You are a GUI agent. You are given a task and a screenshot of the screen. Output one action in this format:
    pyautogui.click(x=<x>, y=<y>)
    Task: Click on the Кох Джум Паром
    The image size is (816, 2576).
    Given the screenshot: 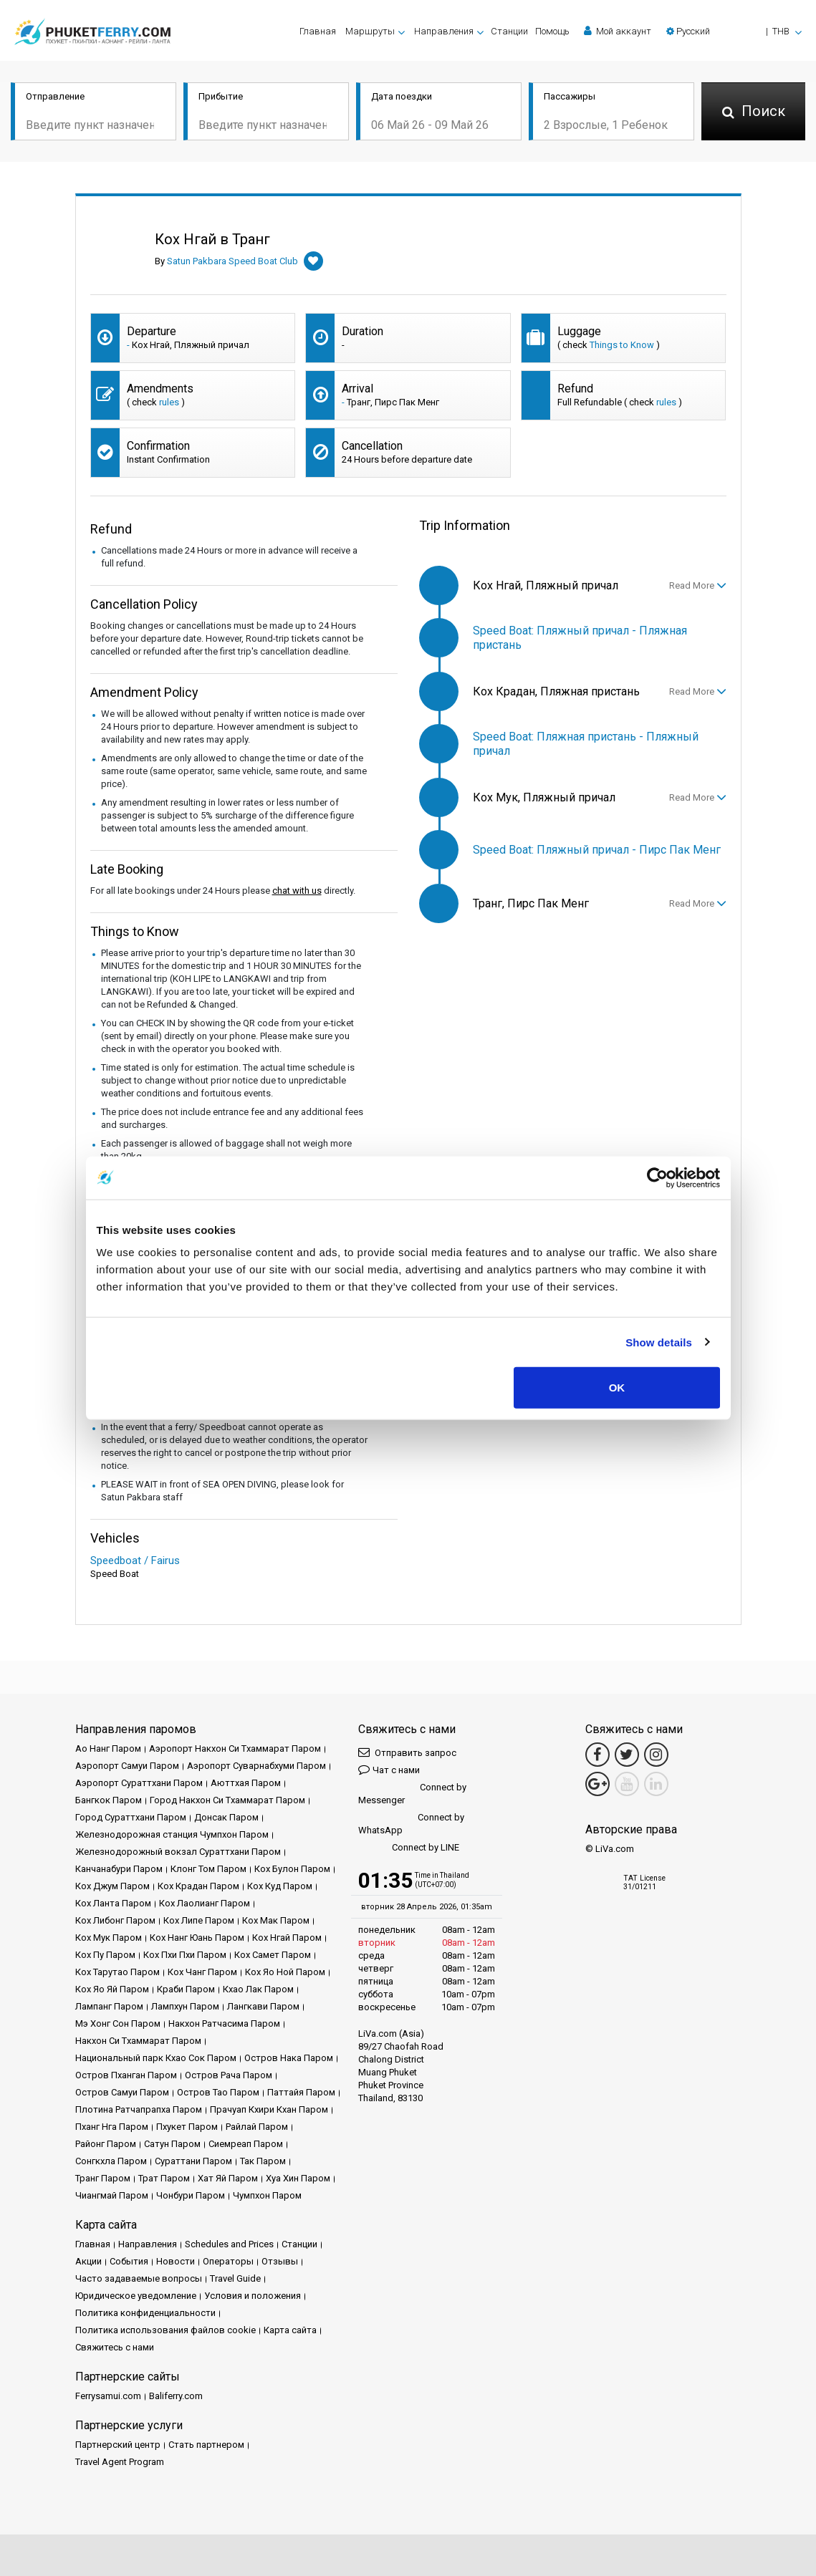 What is the action you would take?
    pyautogui.click(x=112, y=1886)
    